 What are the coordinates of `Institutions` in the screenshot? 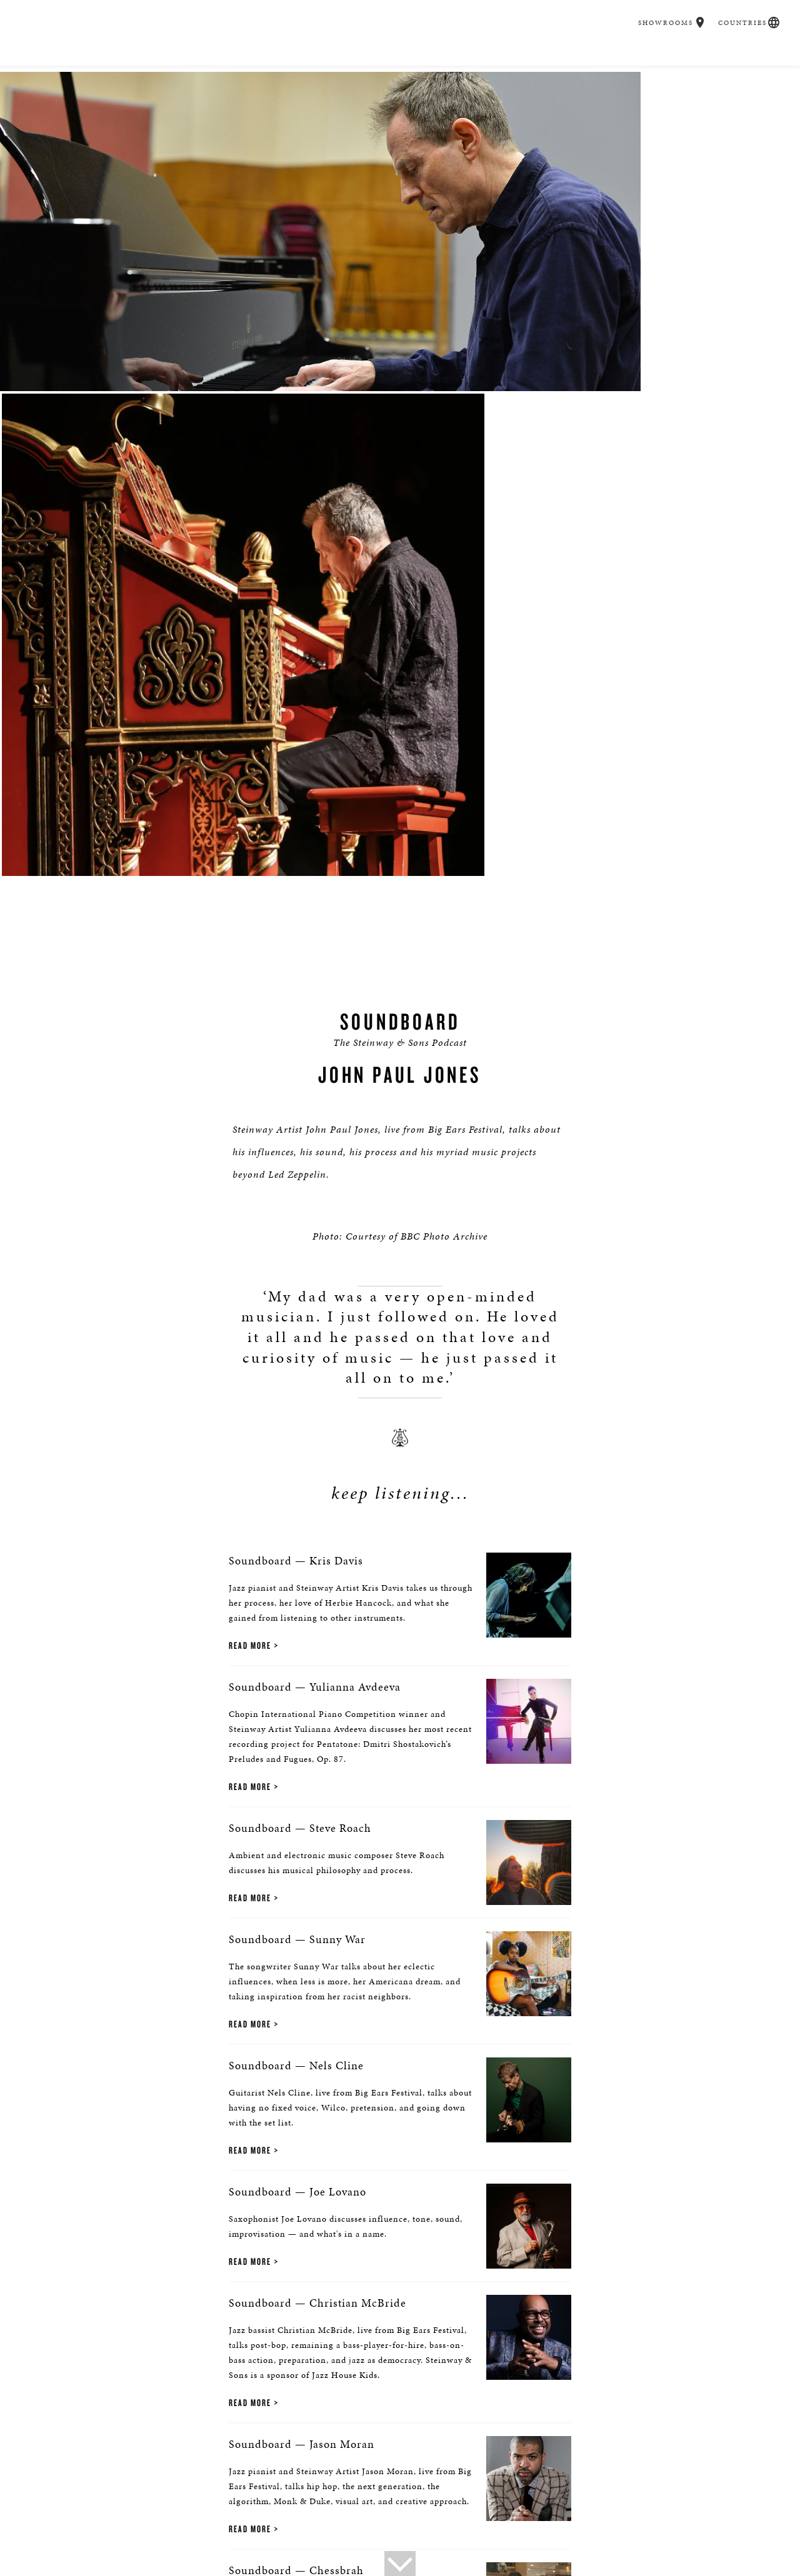 It's located at (448, 2483).